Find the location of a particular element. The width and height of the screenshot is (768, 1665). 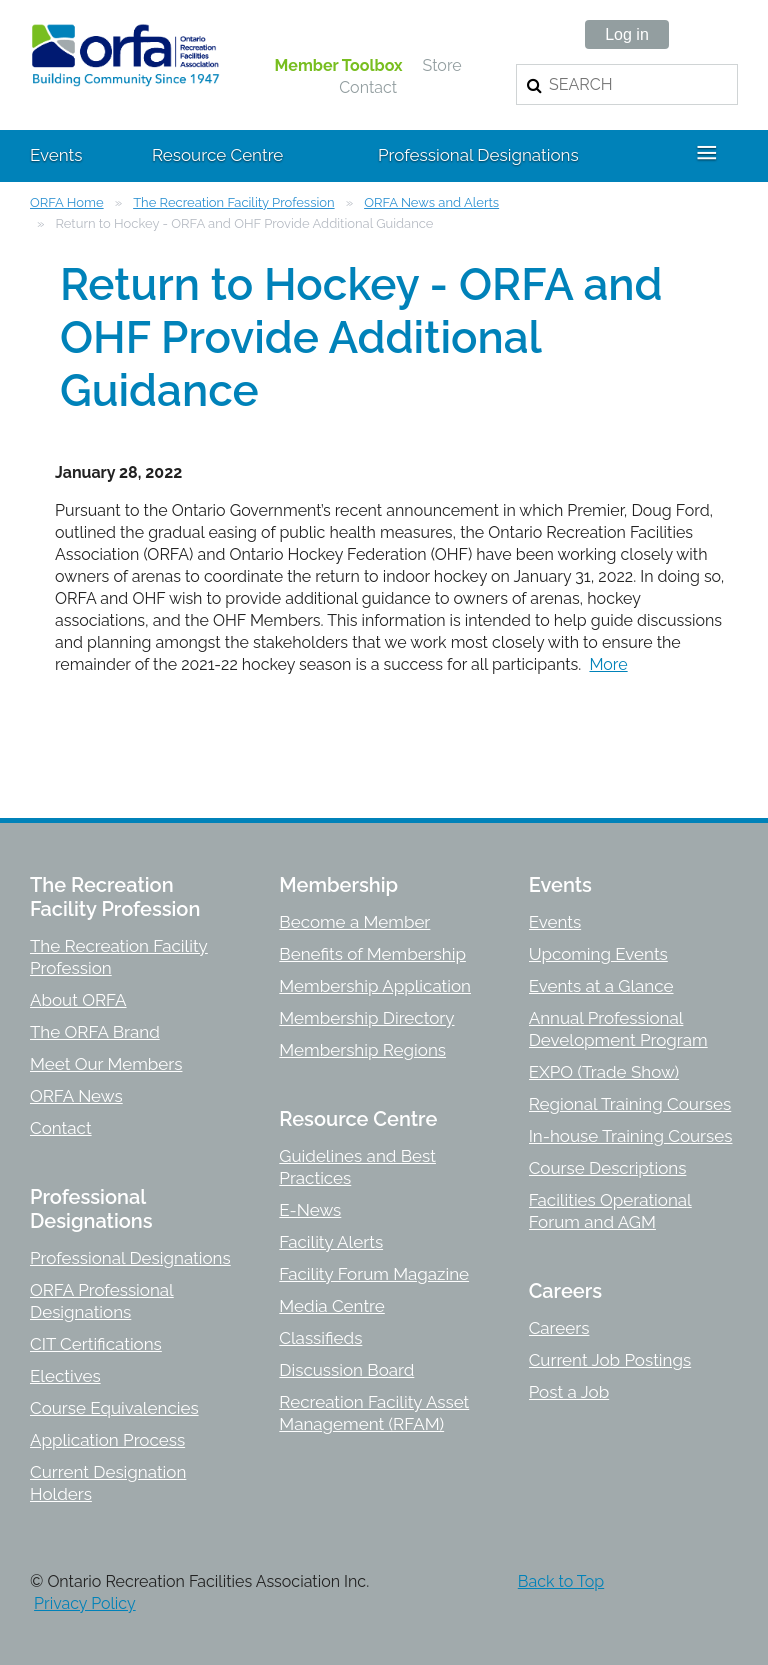

Events is located at coordinates (555, 922).